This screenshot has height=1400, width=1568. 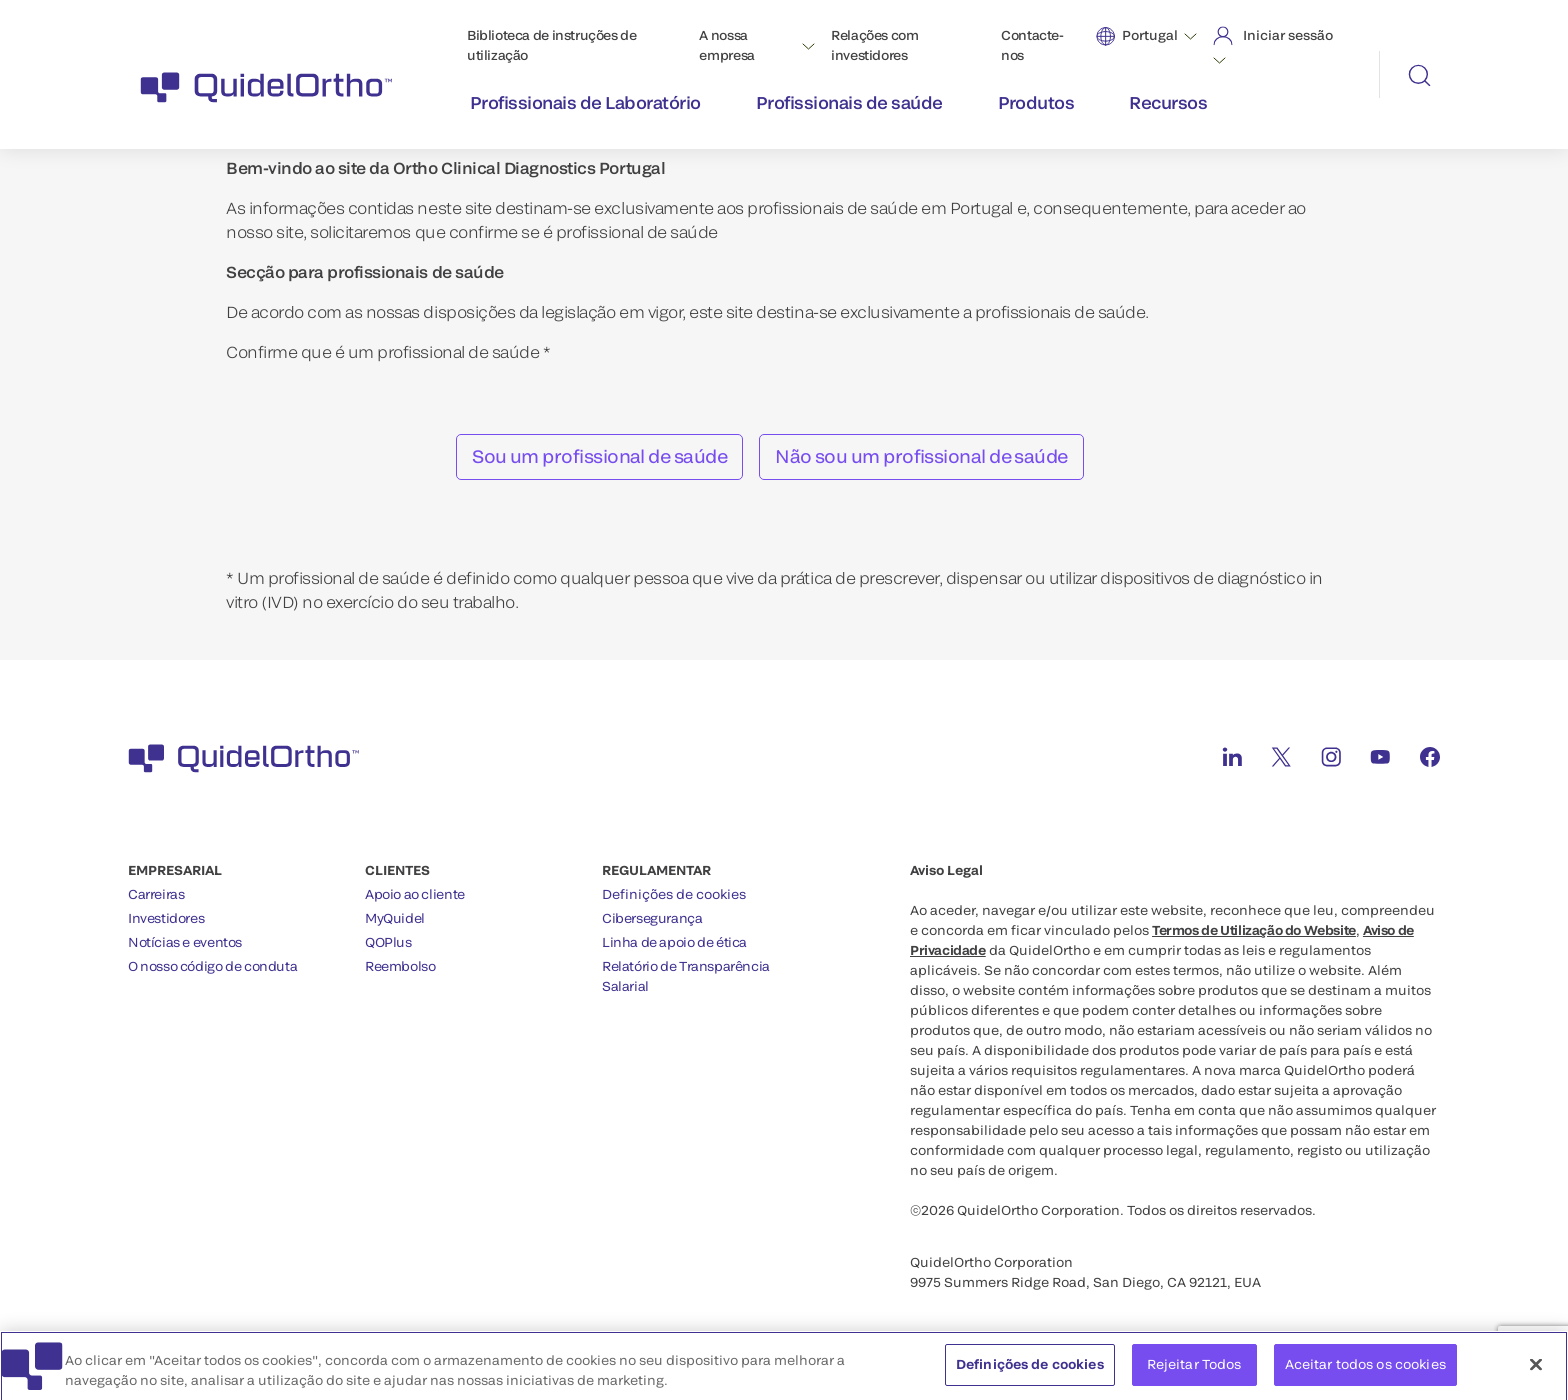 What do you see at coordinates (1365, 1375) in the screenshot?
I see `Aceitar todos os cookies` at bounding box center [1365, 1375].